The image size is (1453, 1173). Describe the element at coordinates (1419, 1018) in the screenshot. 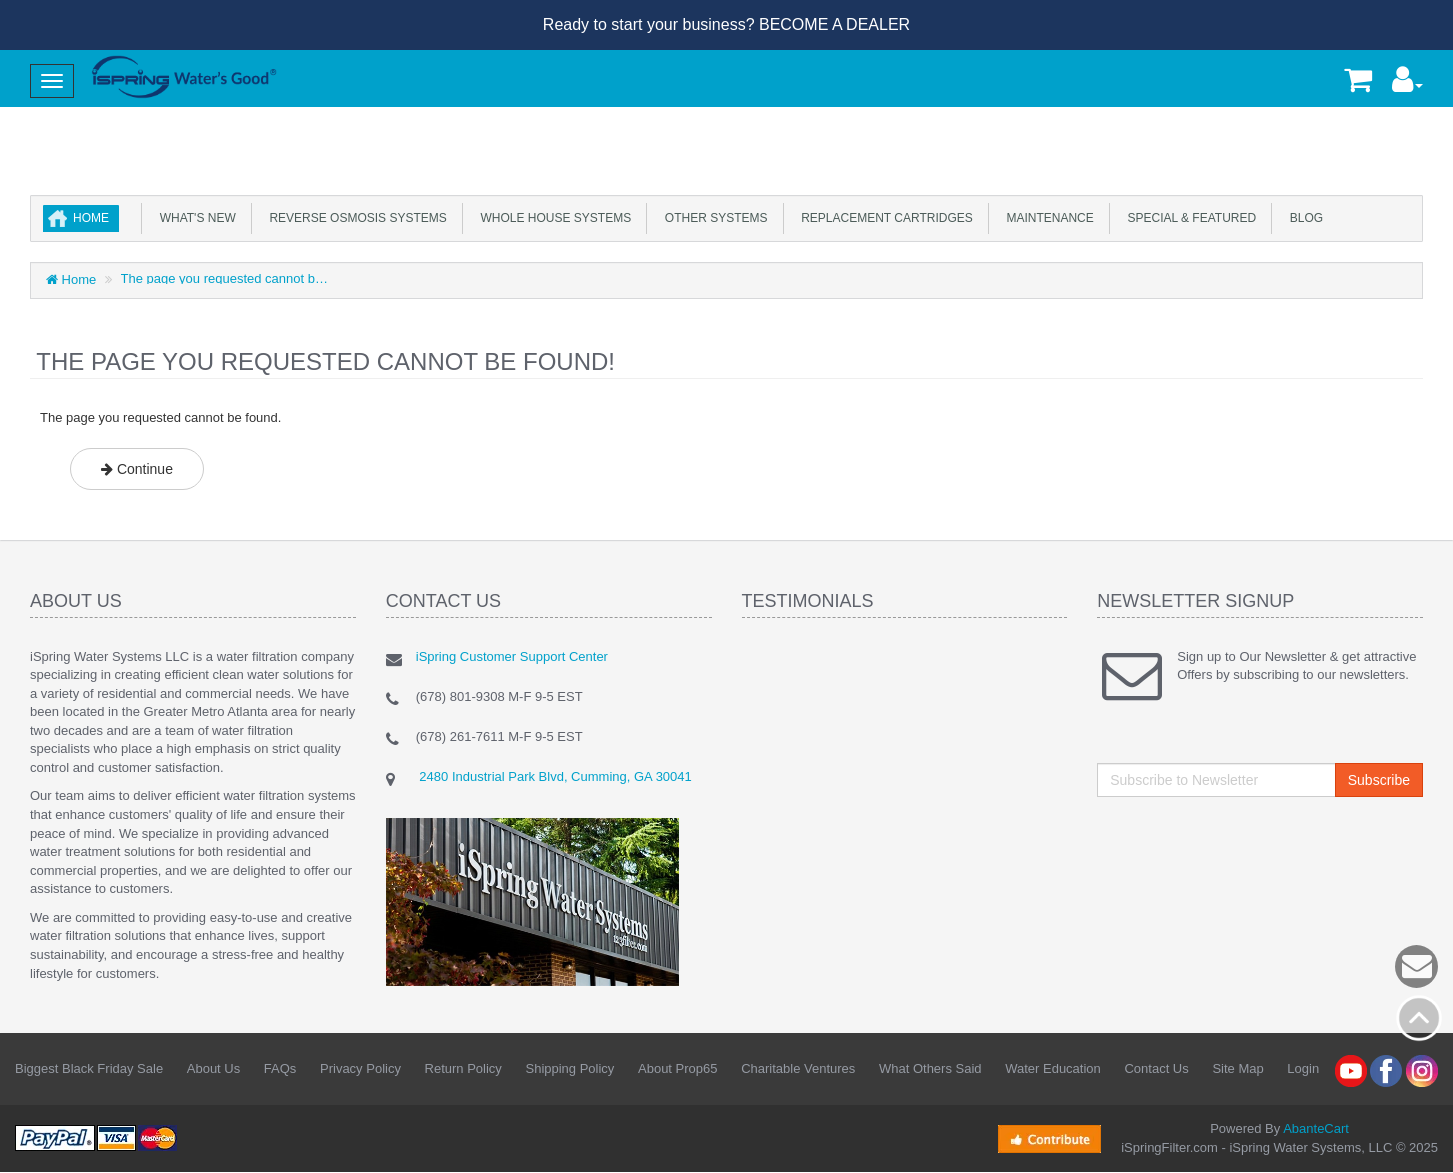

I see `Back to top` at that location.